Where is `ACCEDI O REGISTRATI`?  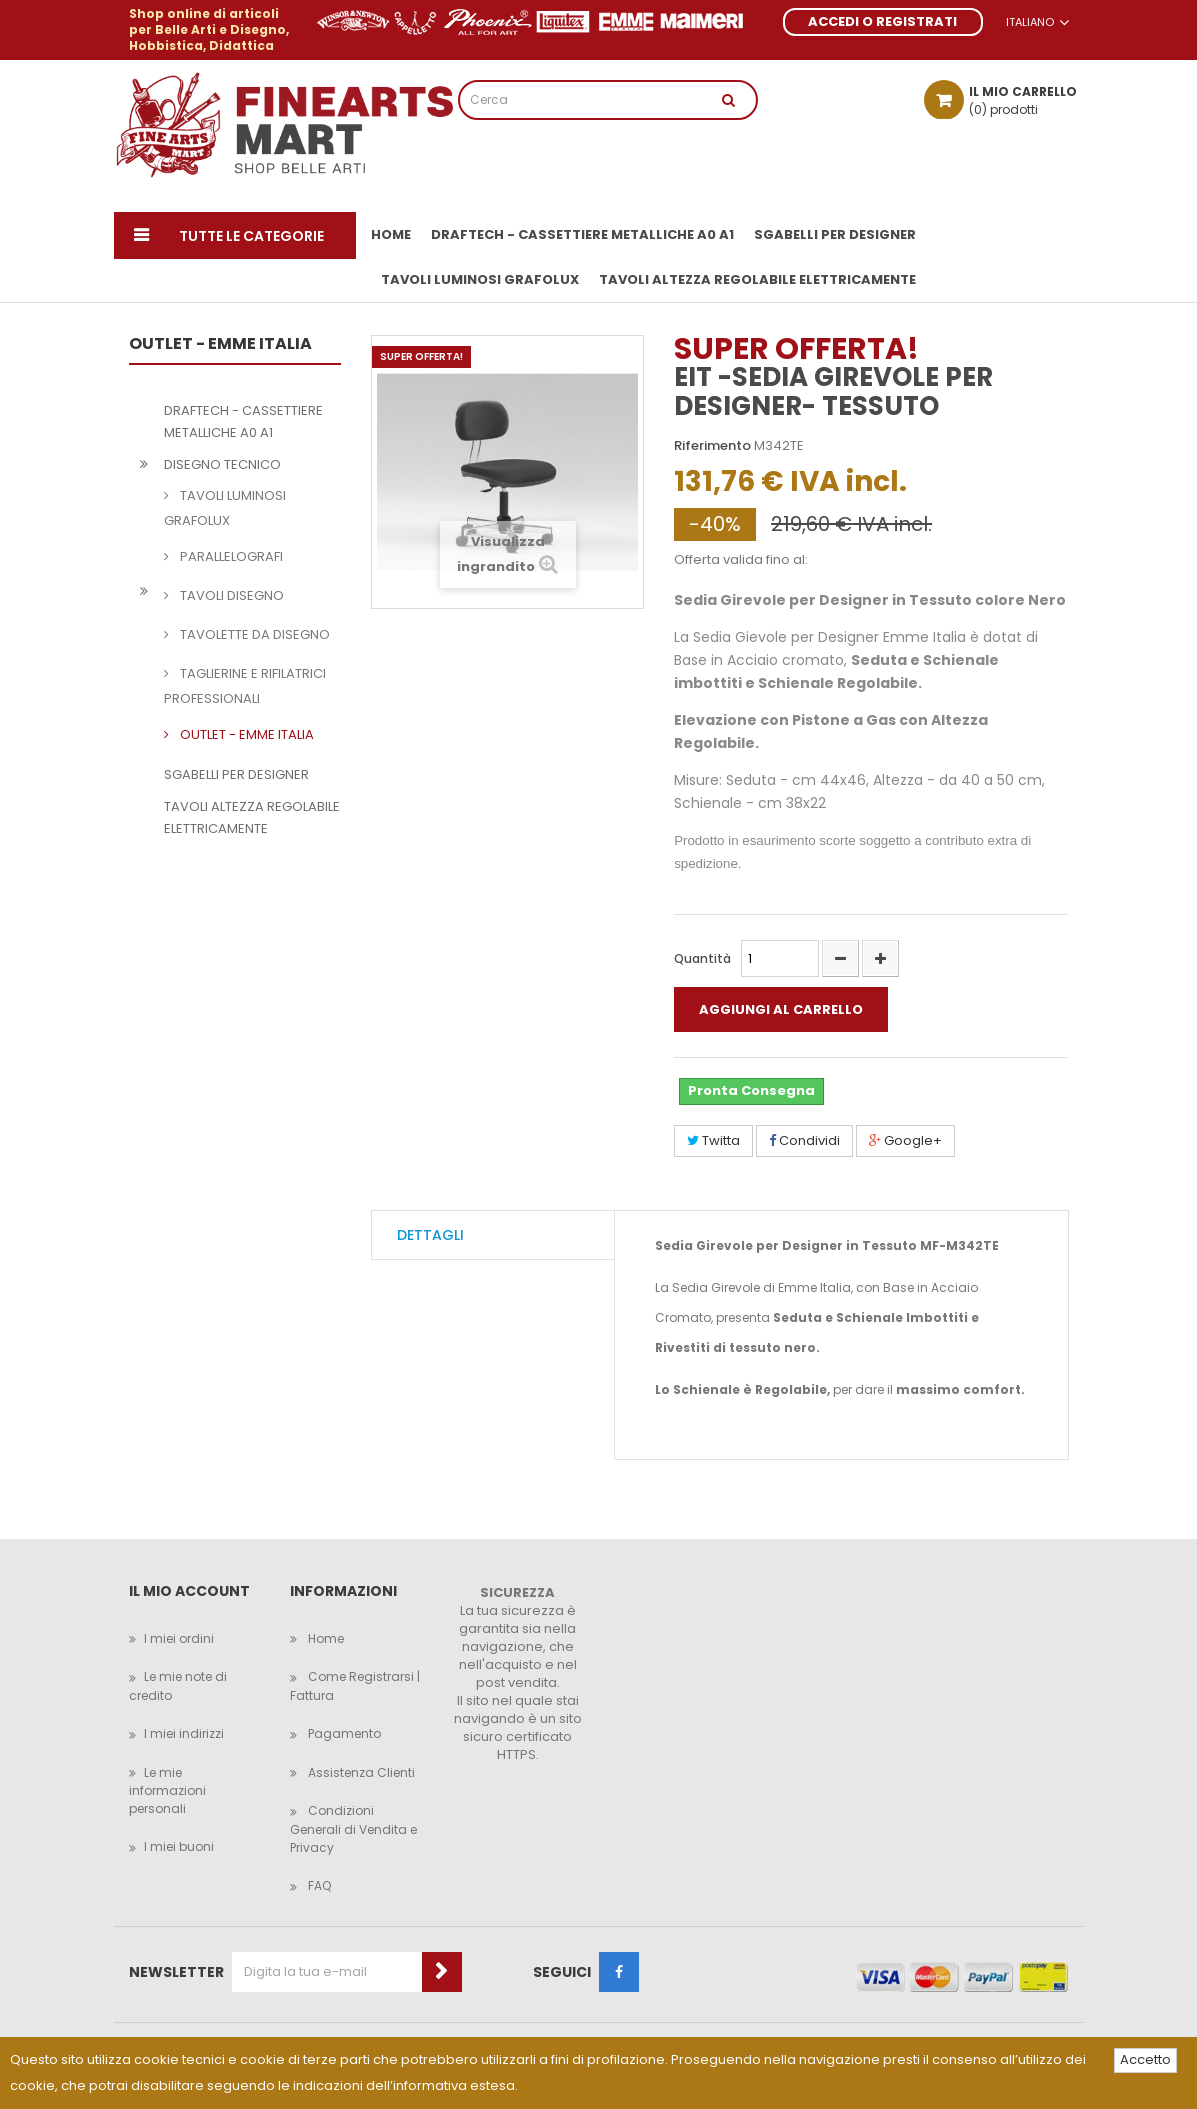 ACCEDI O REGISTRATI is located at coordinates (882, 21).